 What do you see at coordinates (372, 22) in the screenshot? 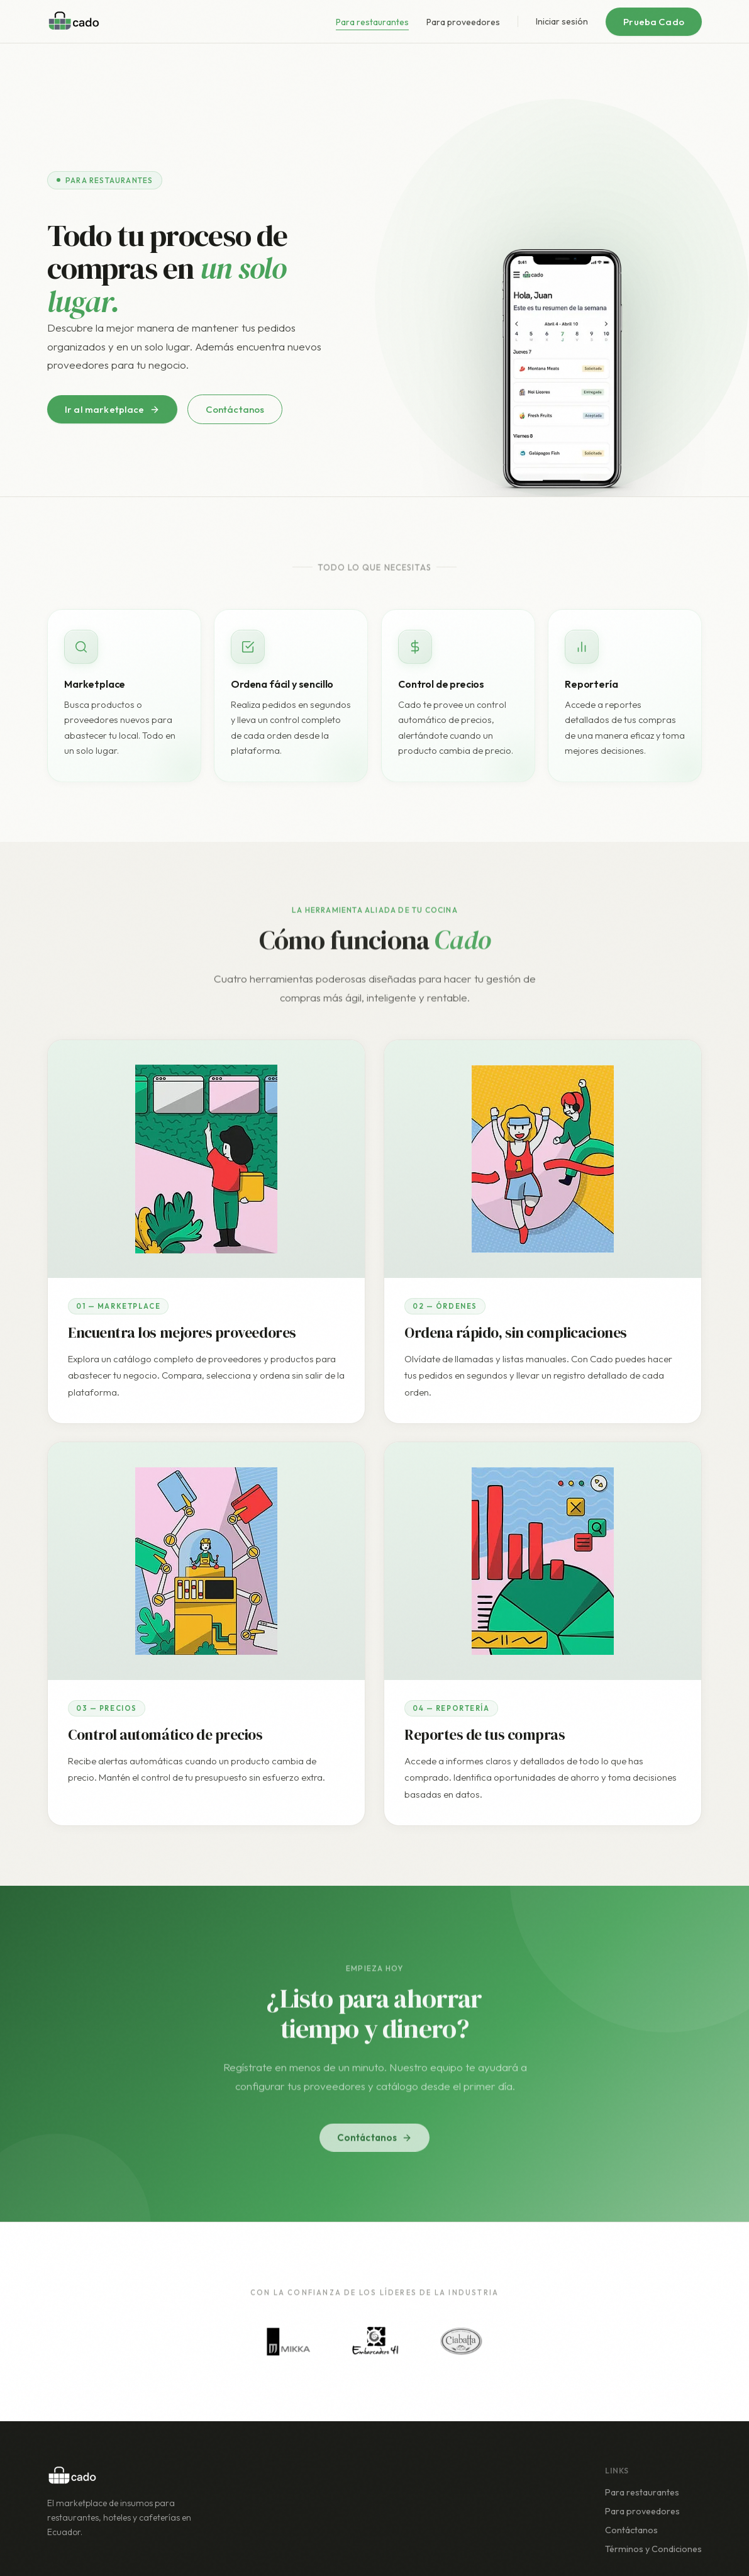
I see `Para restaurantes` at bounding box center [372, 22].